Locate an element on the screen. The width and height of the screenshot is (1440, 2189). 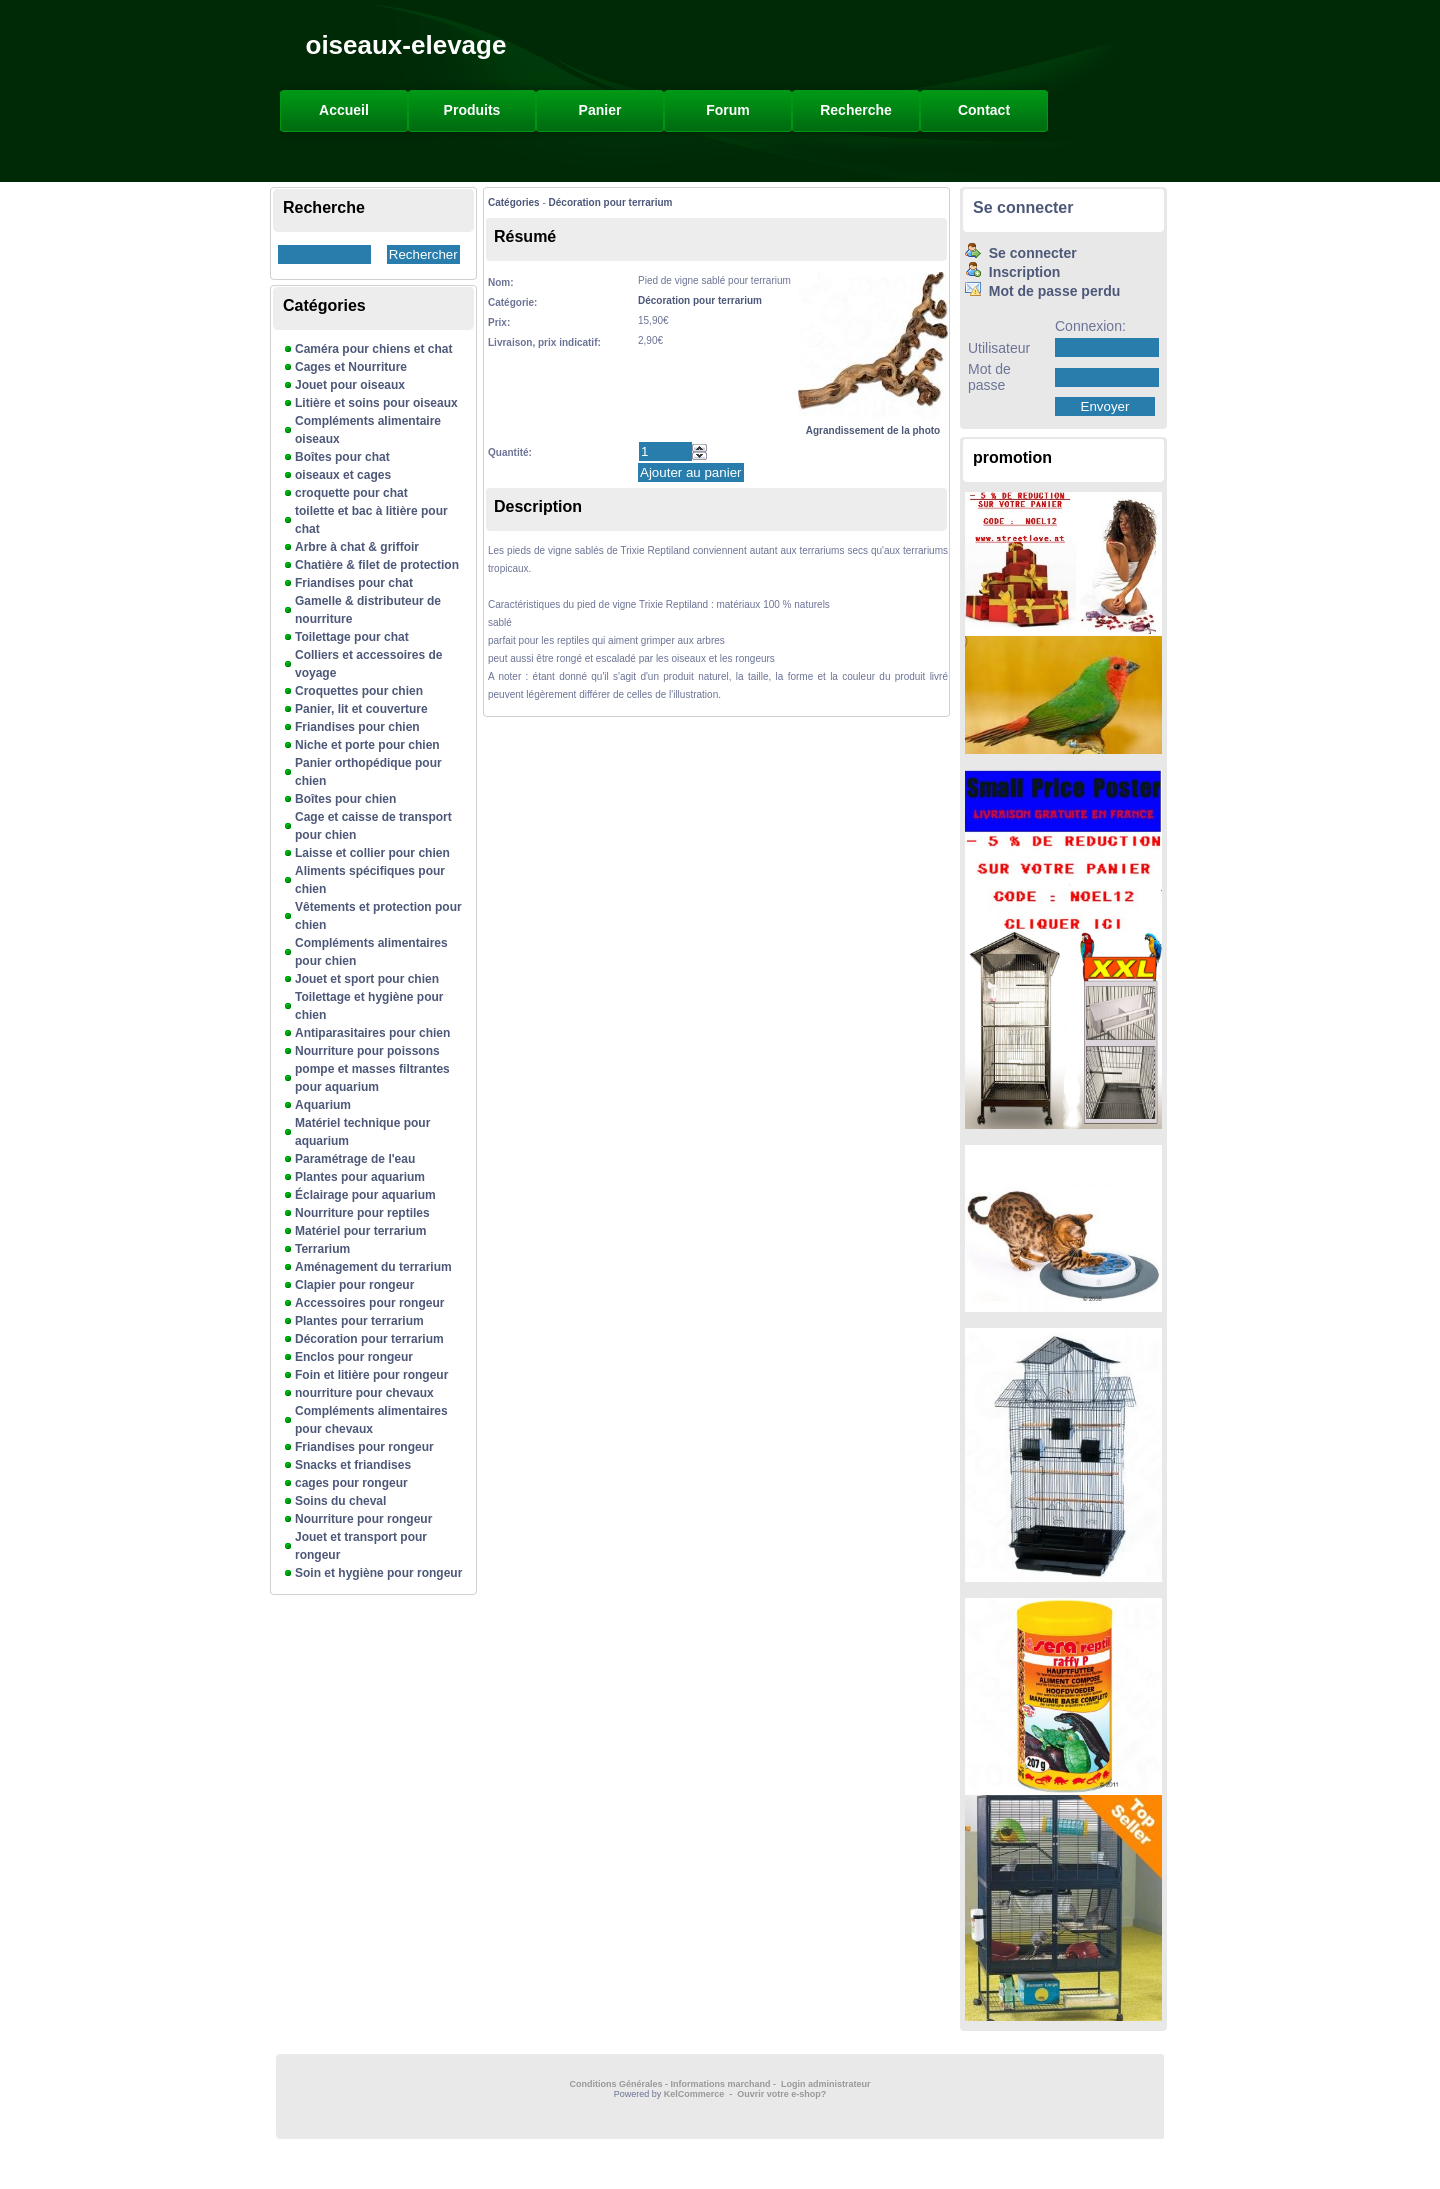
Laisse et collier pour chien is located at coordinates (372, 853).